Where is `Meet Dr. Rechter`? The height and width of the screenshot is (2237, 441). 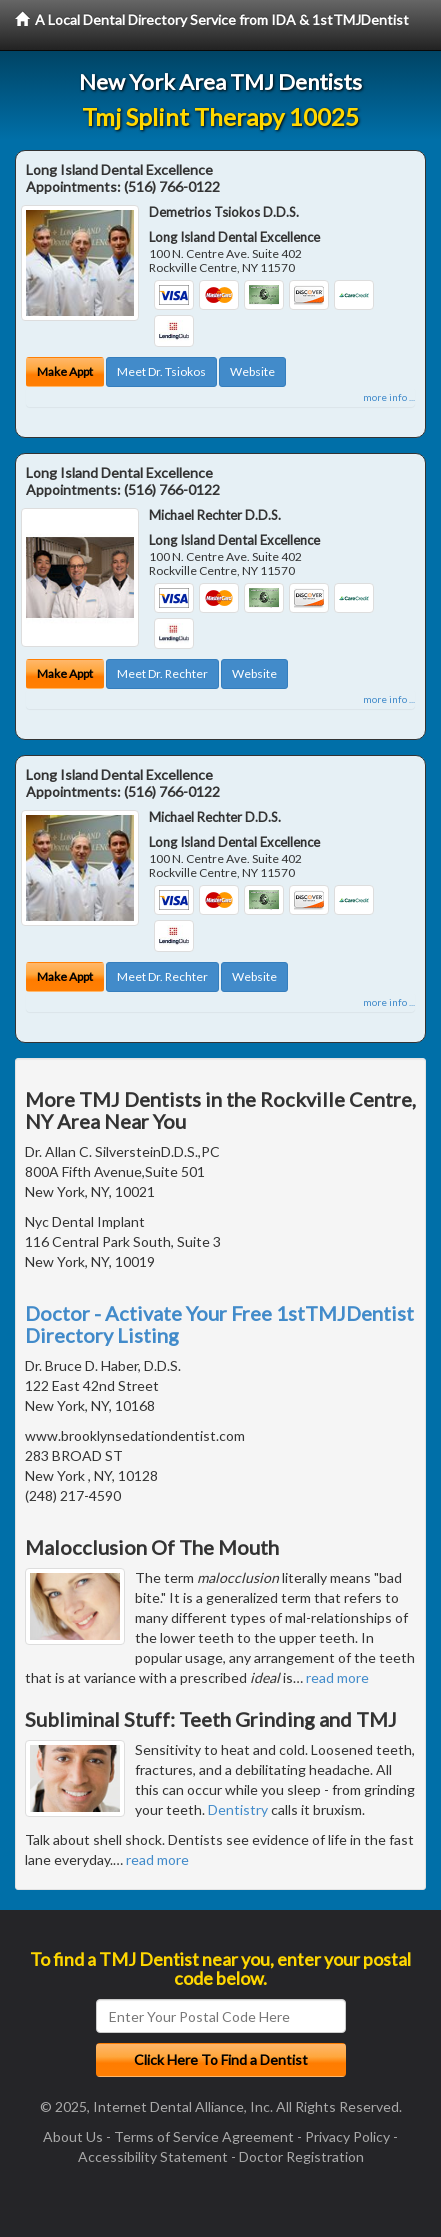
Meet Dr. Rechter is located at coordinates (162, 673).